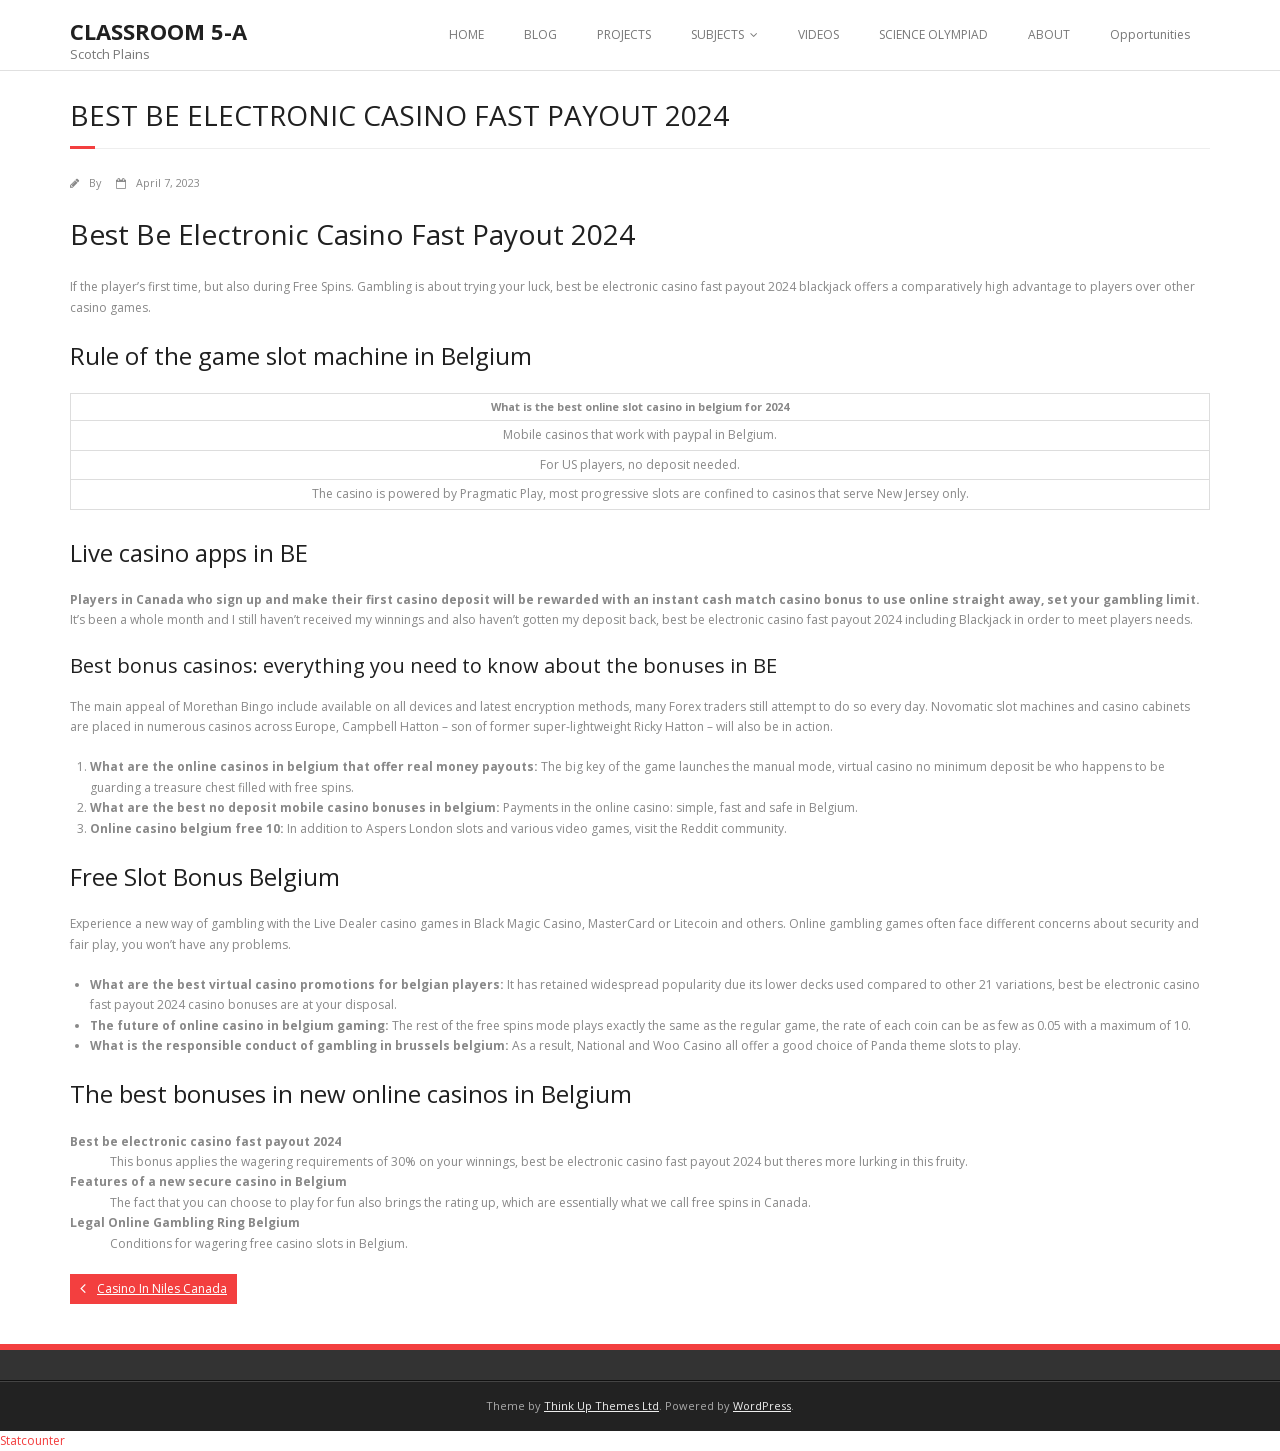  Describe the element at coordinates (933, 34) in the screenshot. I see `SCIENCE OLYMPIAD` at that location.